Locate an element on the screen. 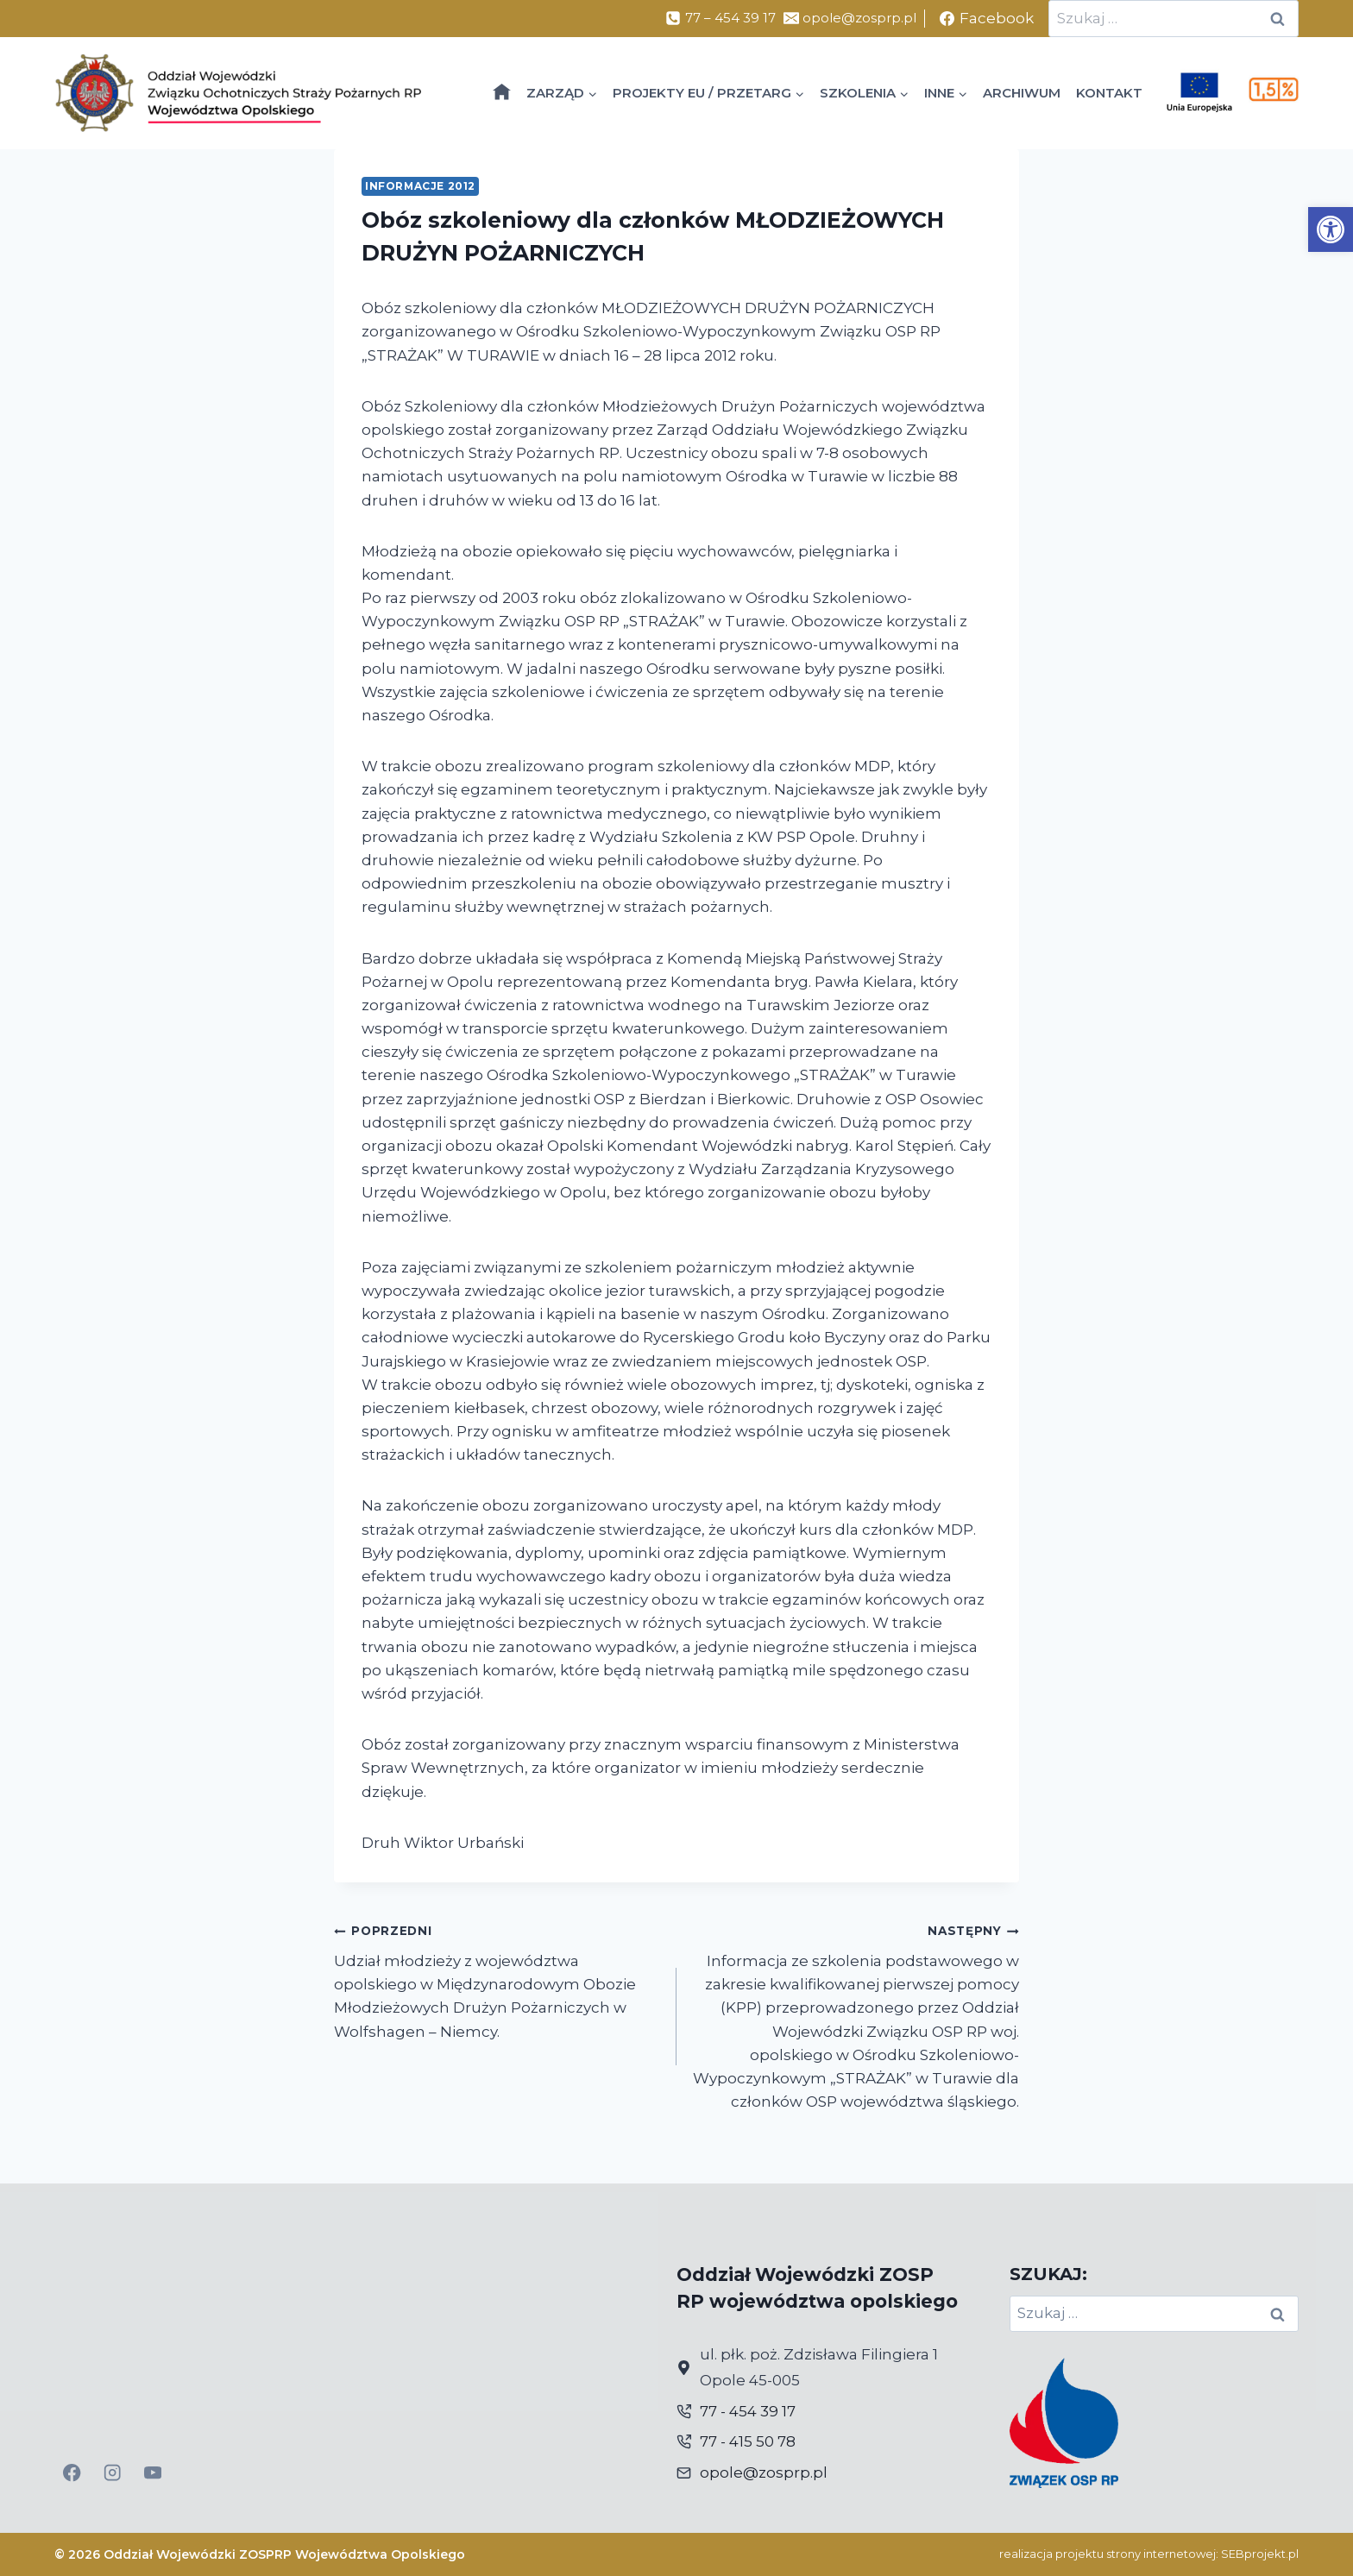  Informacje 2012 [link] is located at coordinates (420, 185).